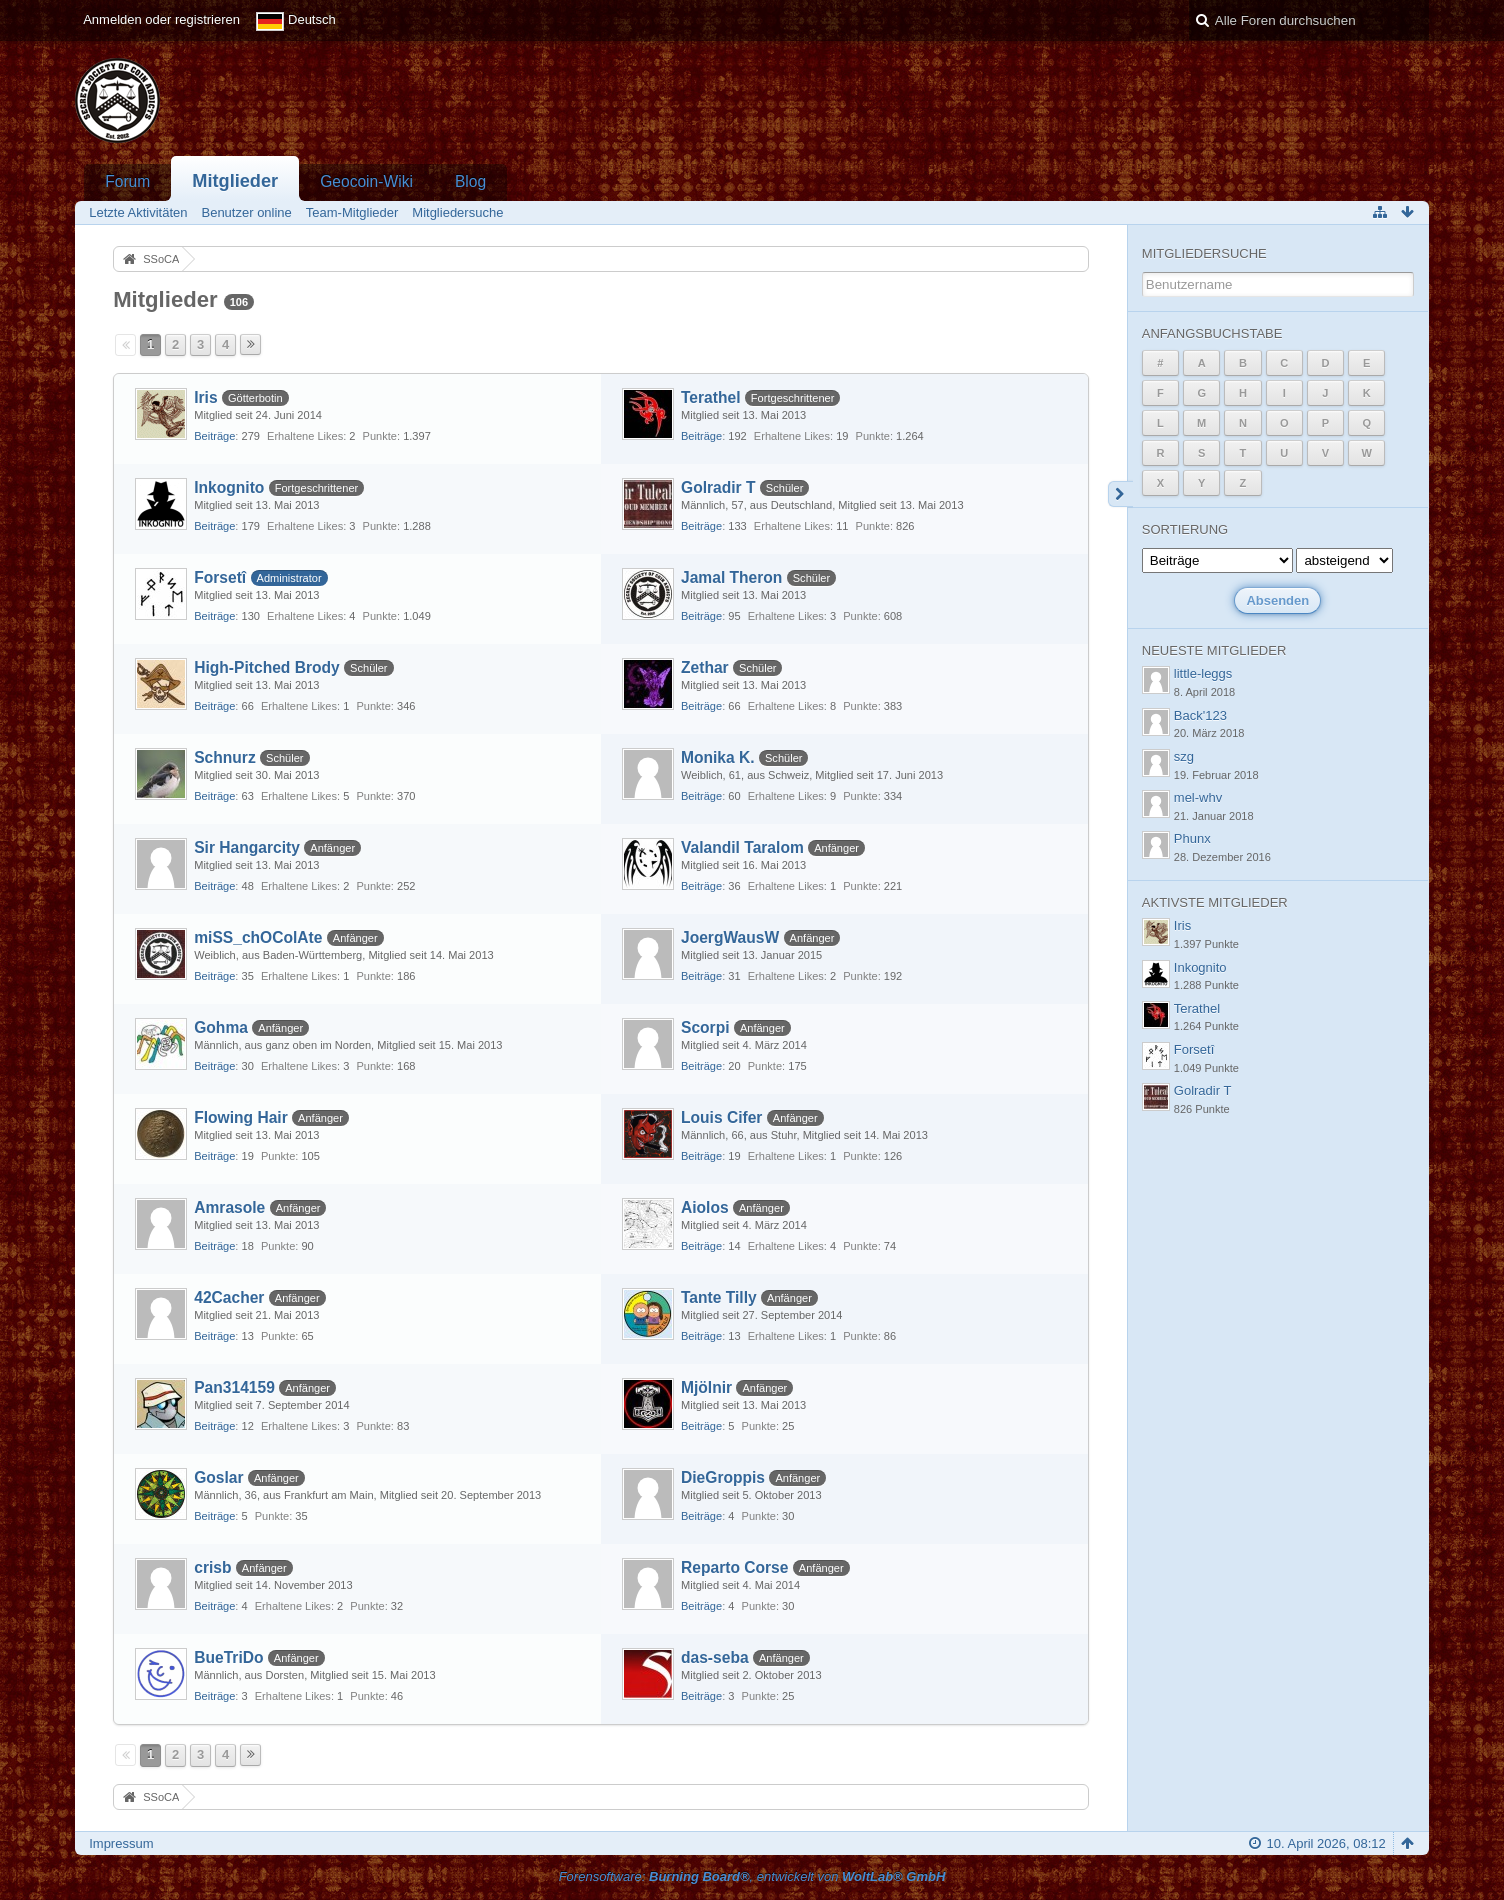 The image size is (1504, 1900). Describe the element at coordinates (711, 397) in the screenshot. I see `Terathel` at that location.